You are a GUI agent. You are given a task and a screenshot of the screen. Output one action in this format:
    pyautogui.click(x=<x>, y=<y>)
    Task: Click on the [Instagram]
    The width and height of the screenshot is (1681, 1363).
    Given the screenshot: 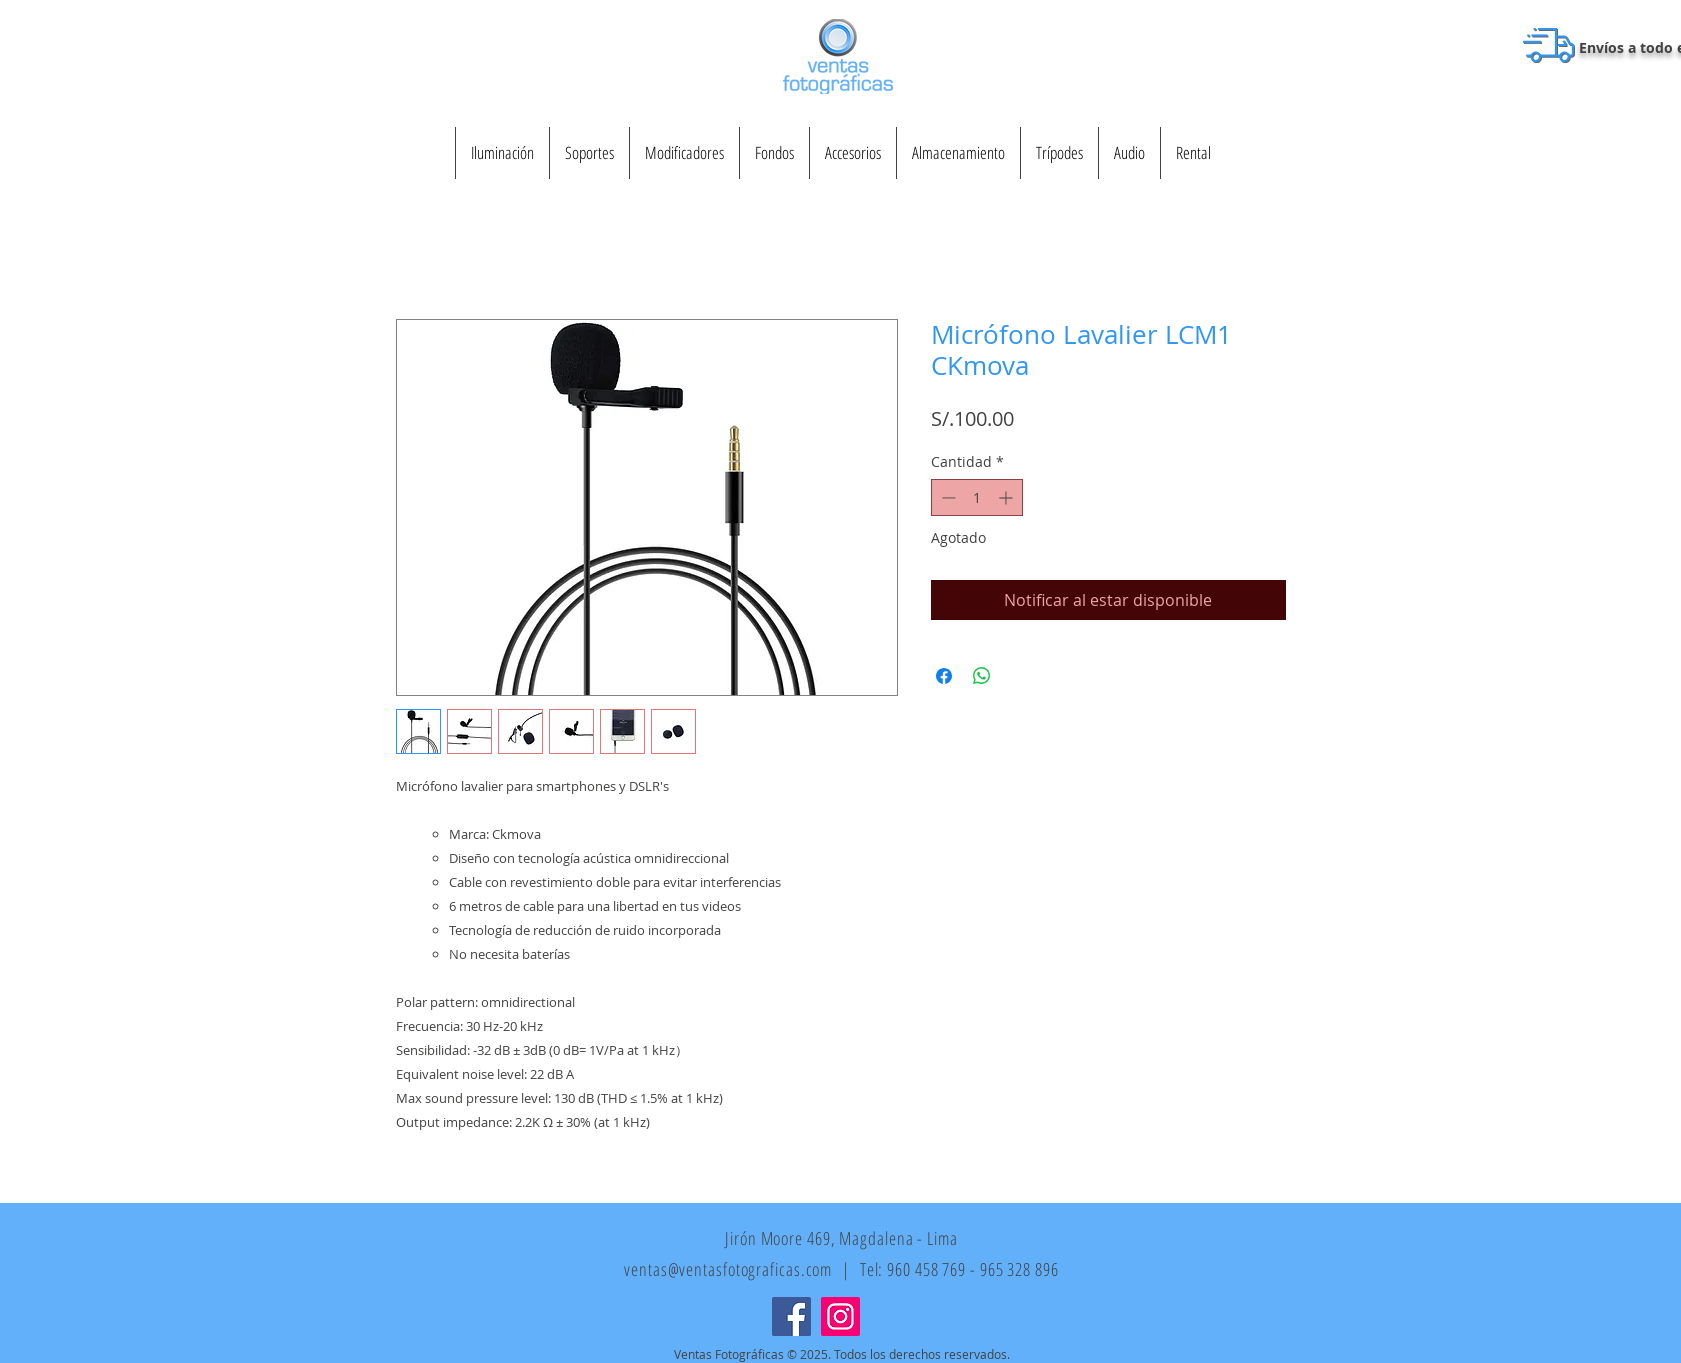 What is the action you would take?
    pyautogui.click(x=840, y=1316)
    